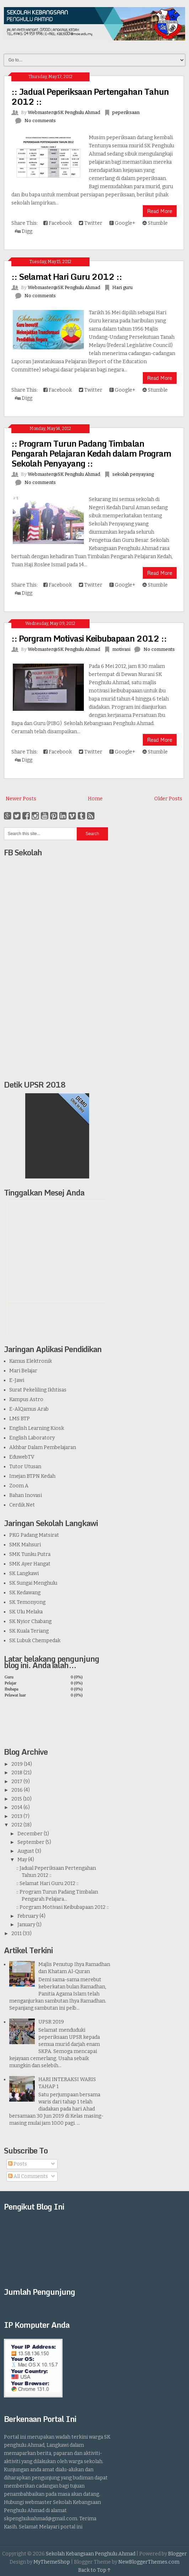  What do you see at coordinates (168, 799) in the screenshot?
I see `Older Posts` at bounding box center [168, 799].